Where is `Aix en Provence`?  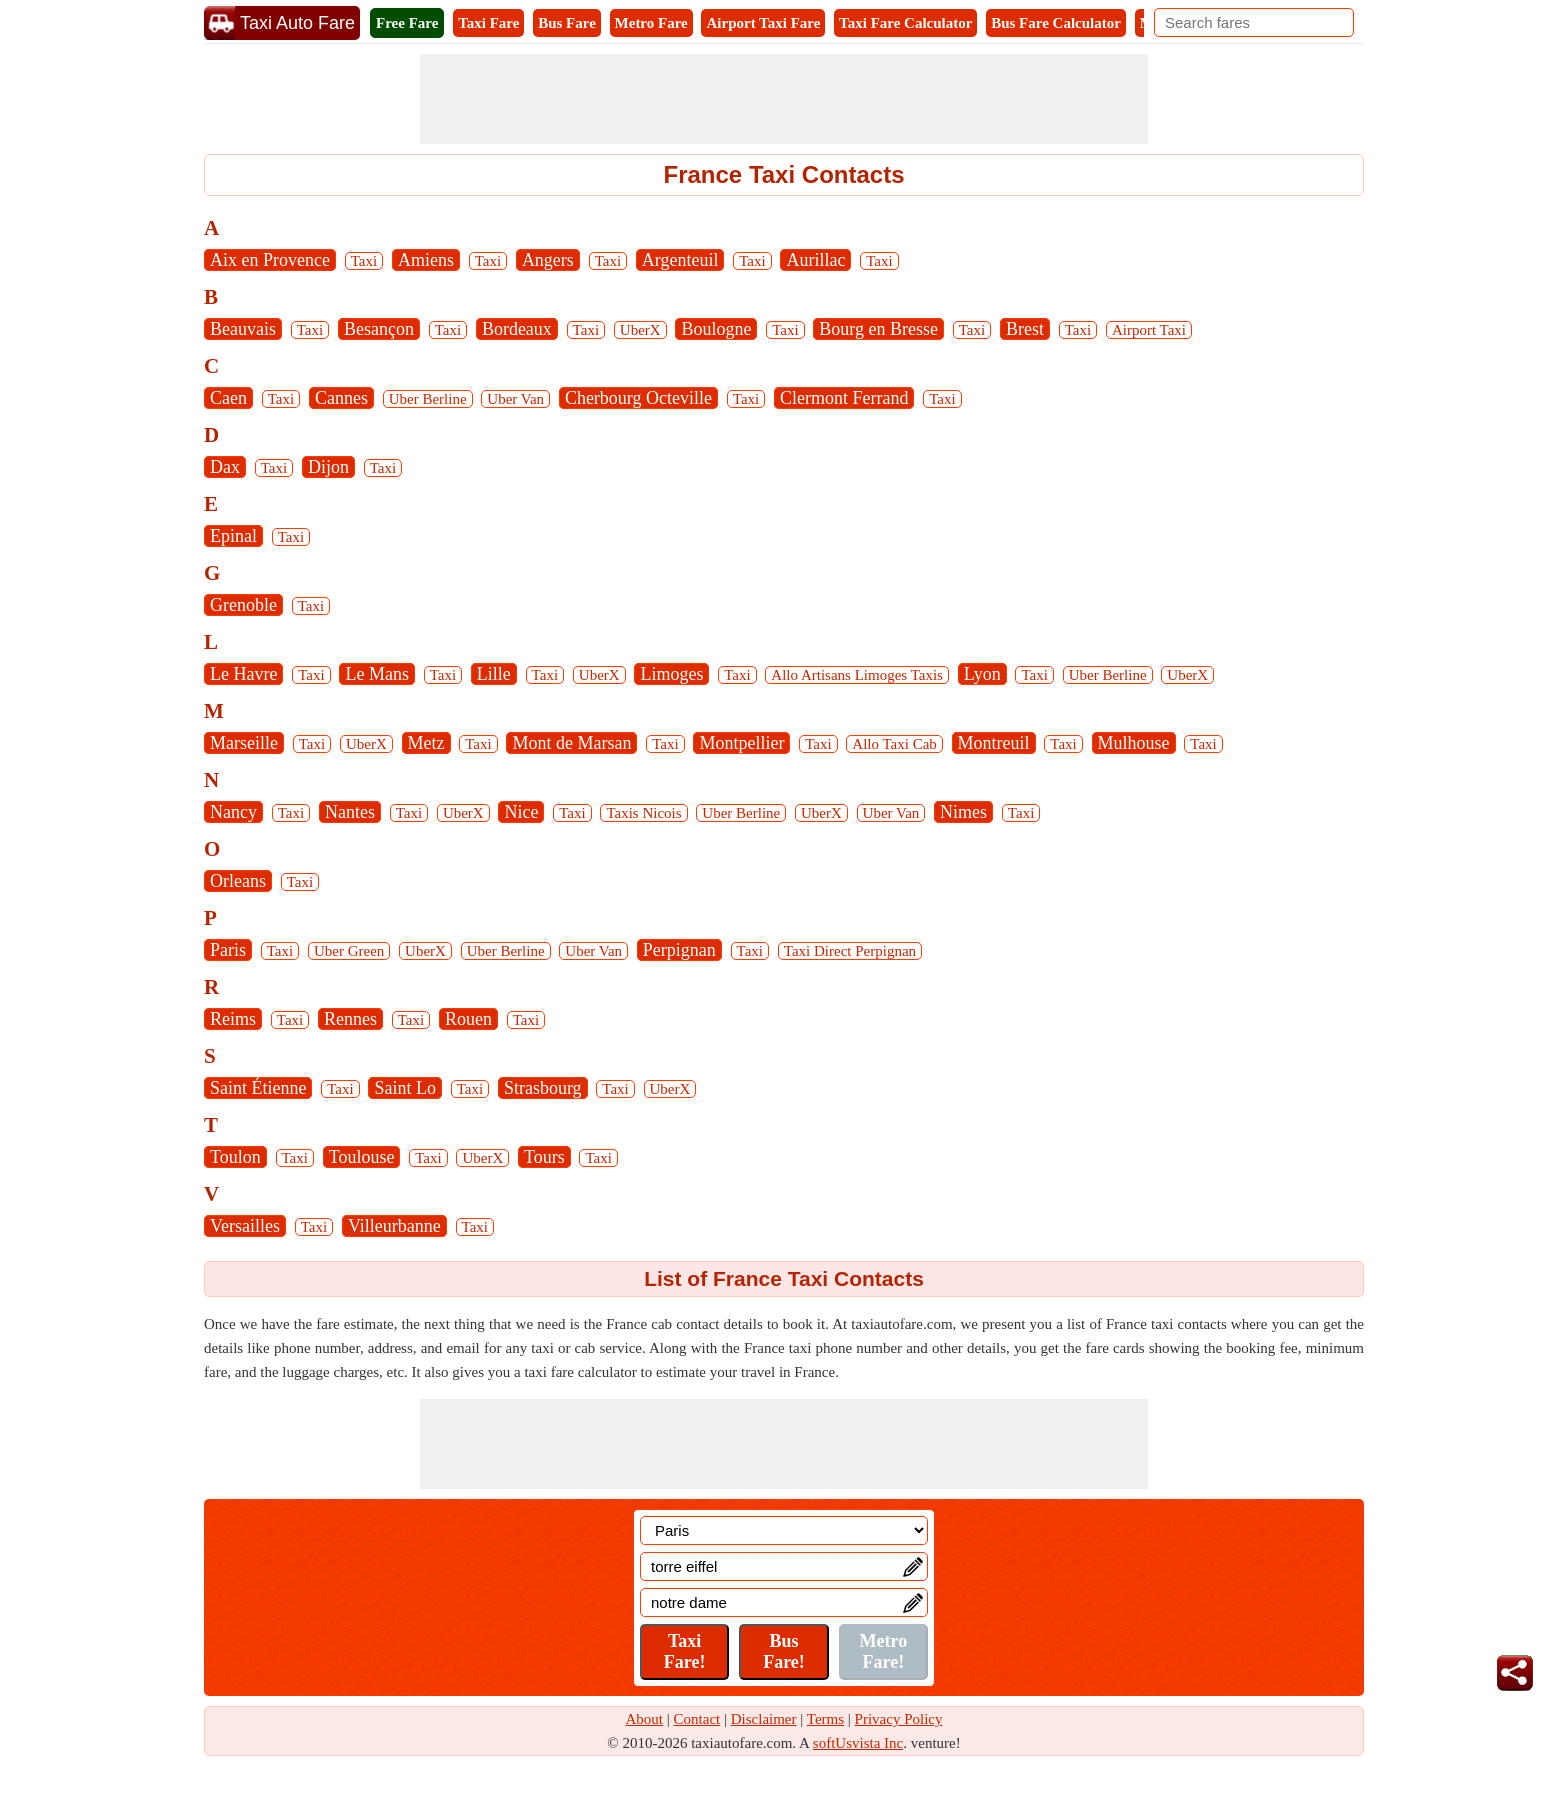 Aix en Provence is located at coordinates (270, 260).